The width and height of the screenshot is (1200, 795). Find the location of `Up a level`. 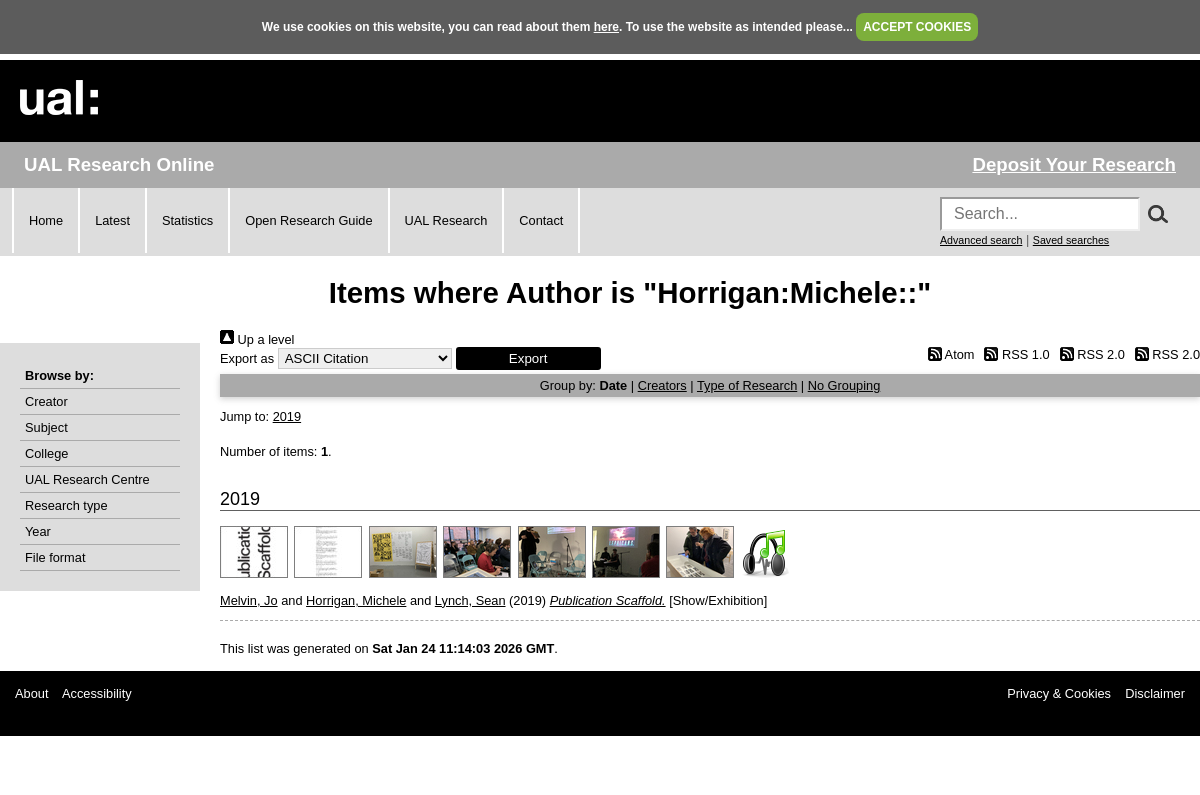

Up a level is located at coordinates (257, 339).